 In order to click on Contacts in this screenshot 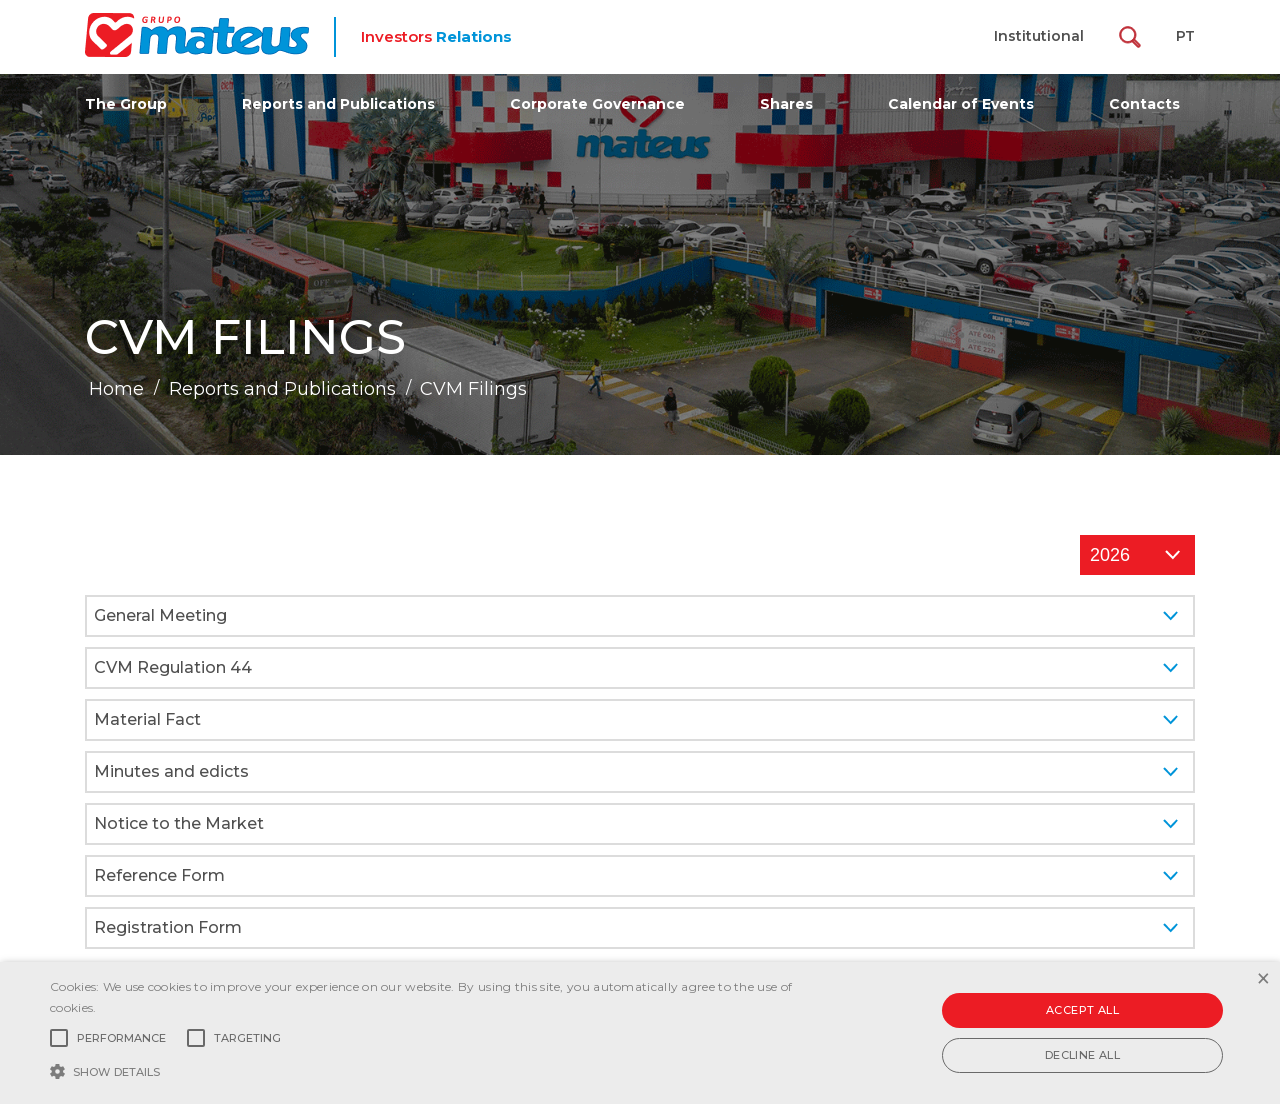, I will do `click(1144, 104)`.